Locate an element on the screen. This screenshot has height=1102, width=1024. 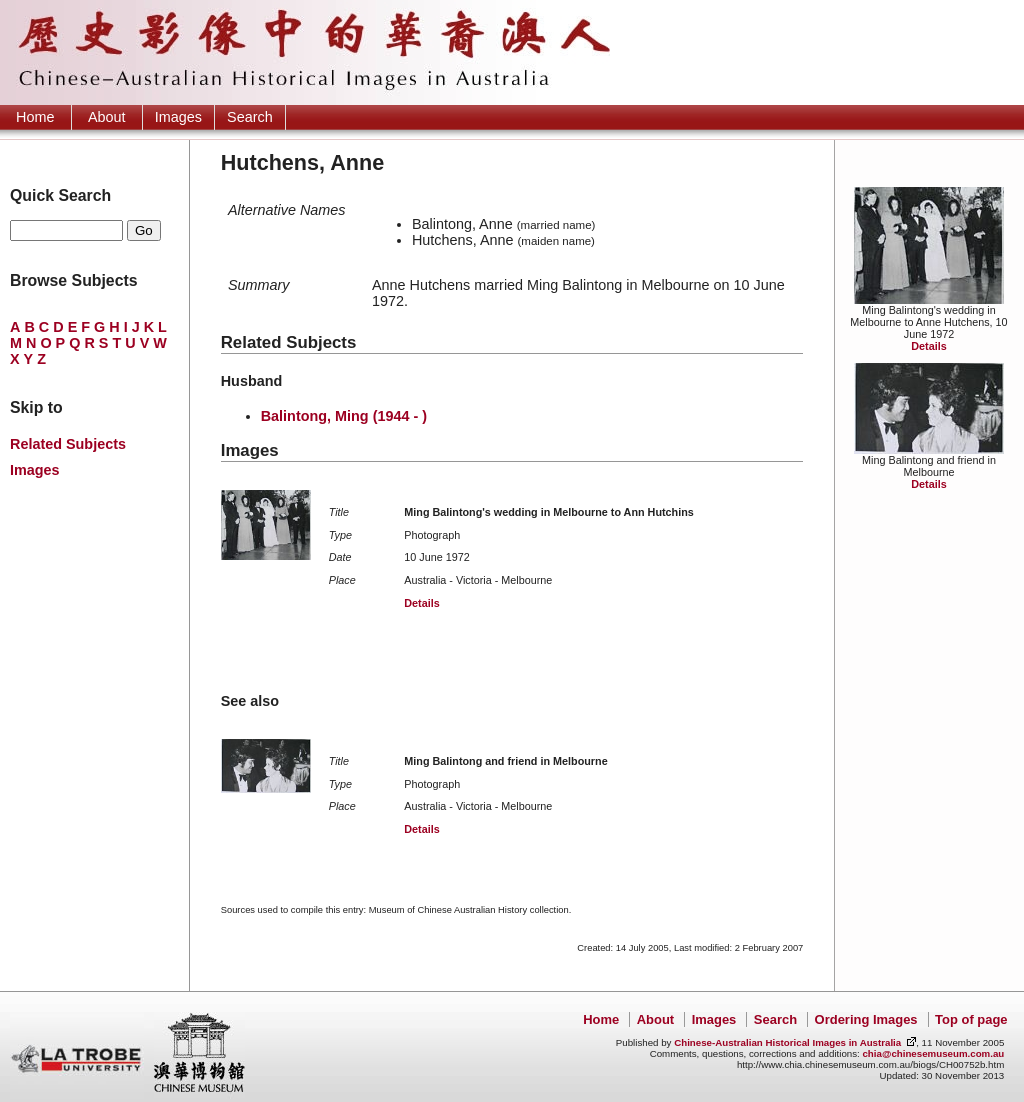
Images is located at coordinates (178, 117).